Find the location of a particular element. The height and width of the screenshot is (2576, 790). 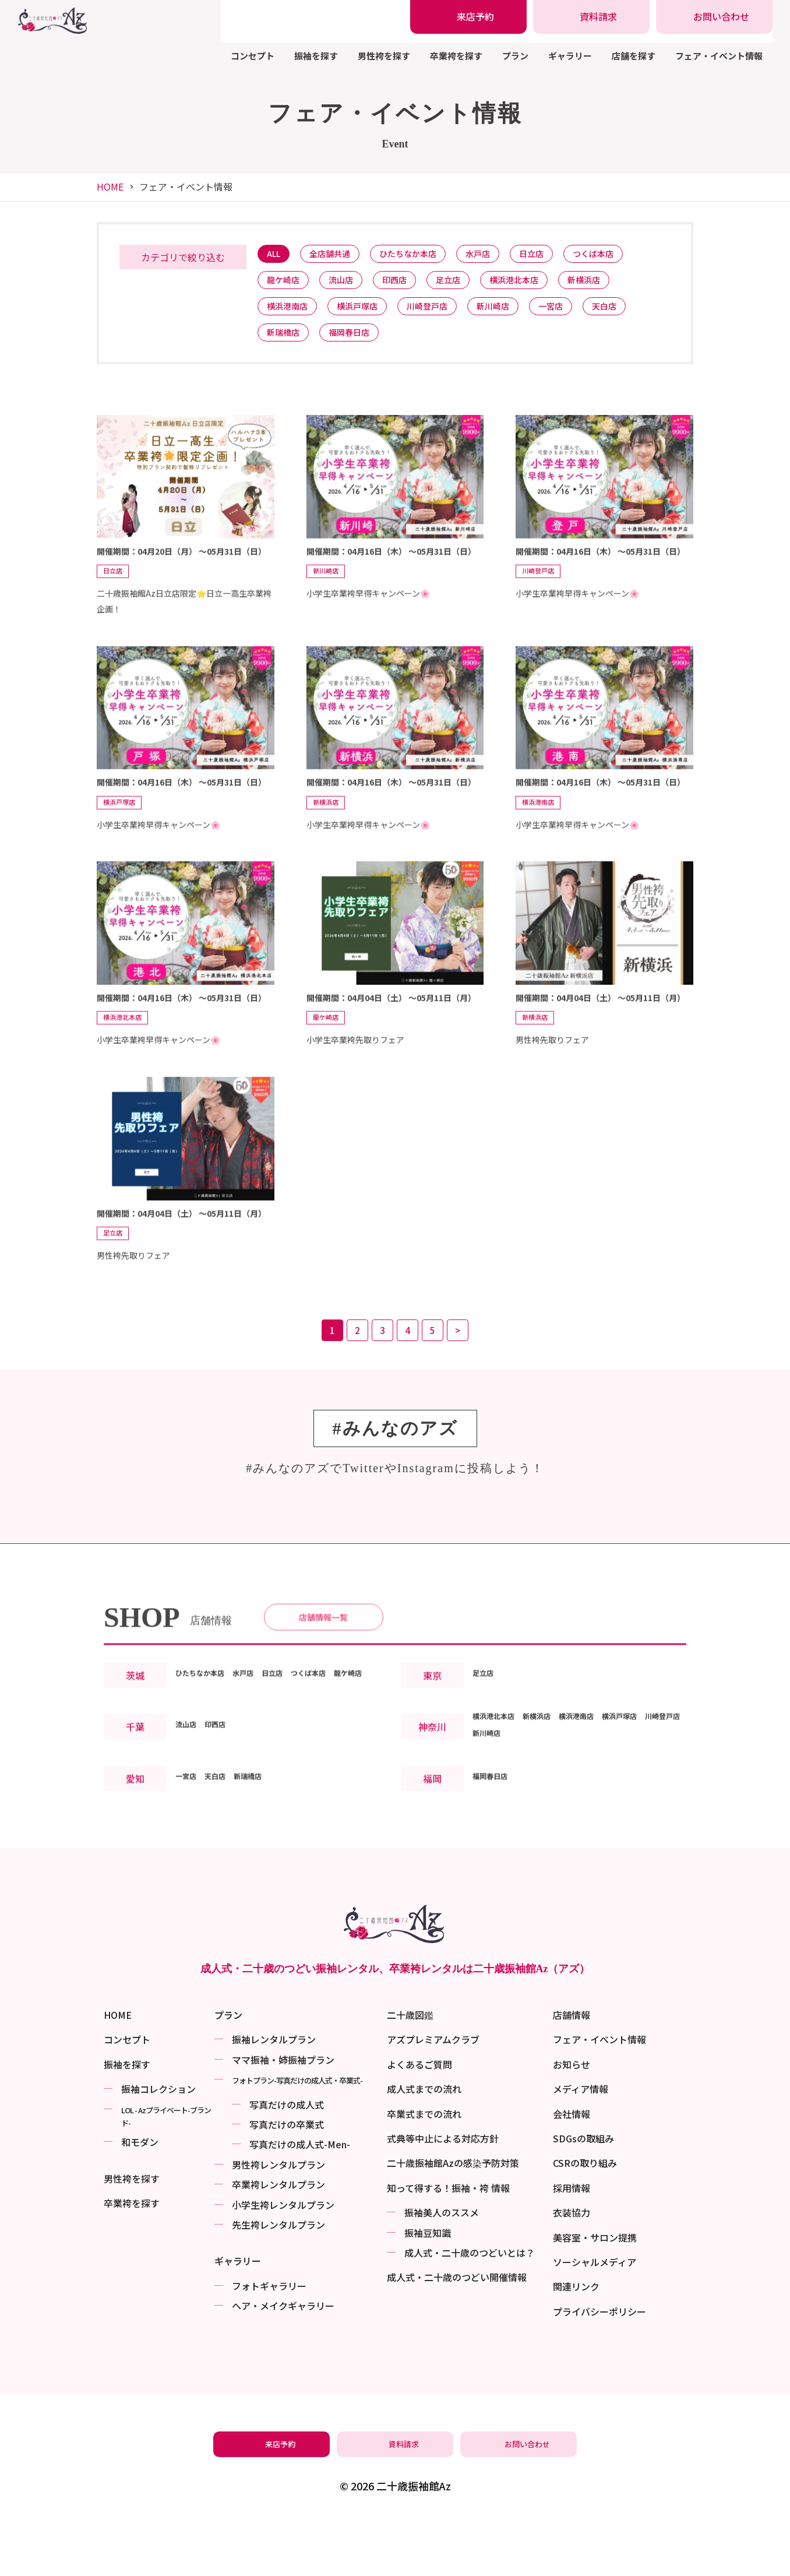

店舗情報一覧 is located at coordinates (323, 1667).